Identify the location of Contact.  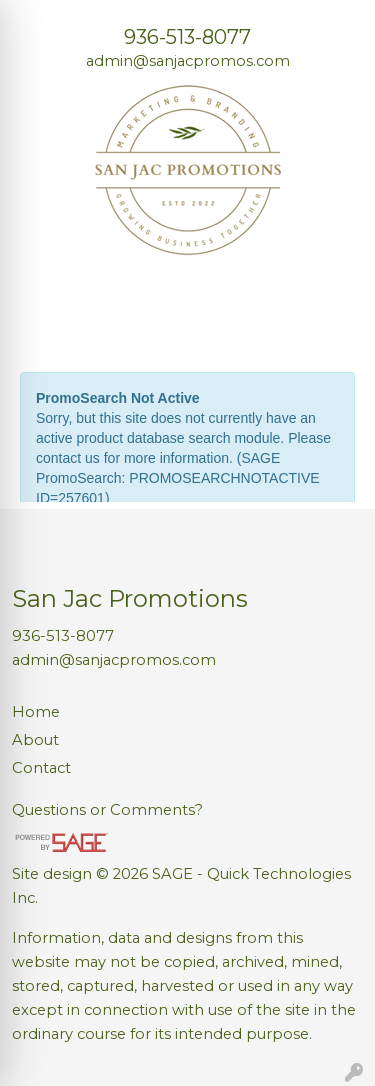
(41, 768).